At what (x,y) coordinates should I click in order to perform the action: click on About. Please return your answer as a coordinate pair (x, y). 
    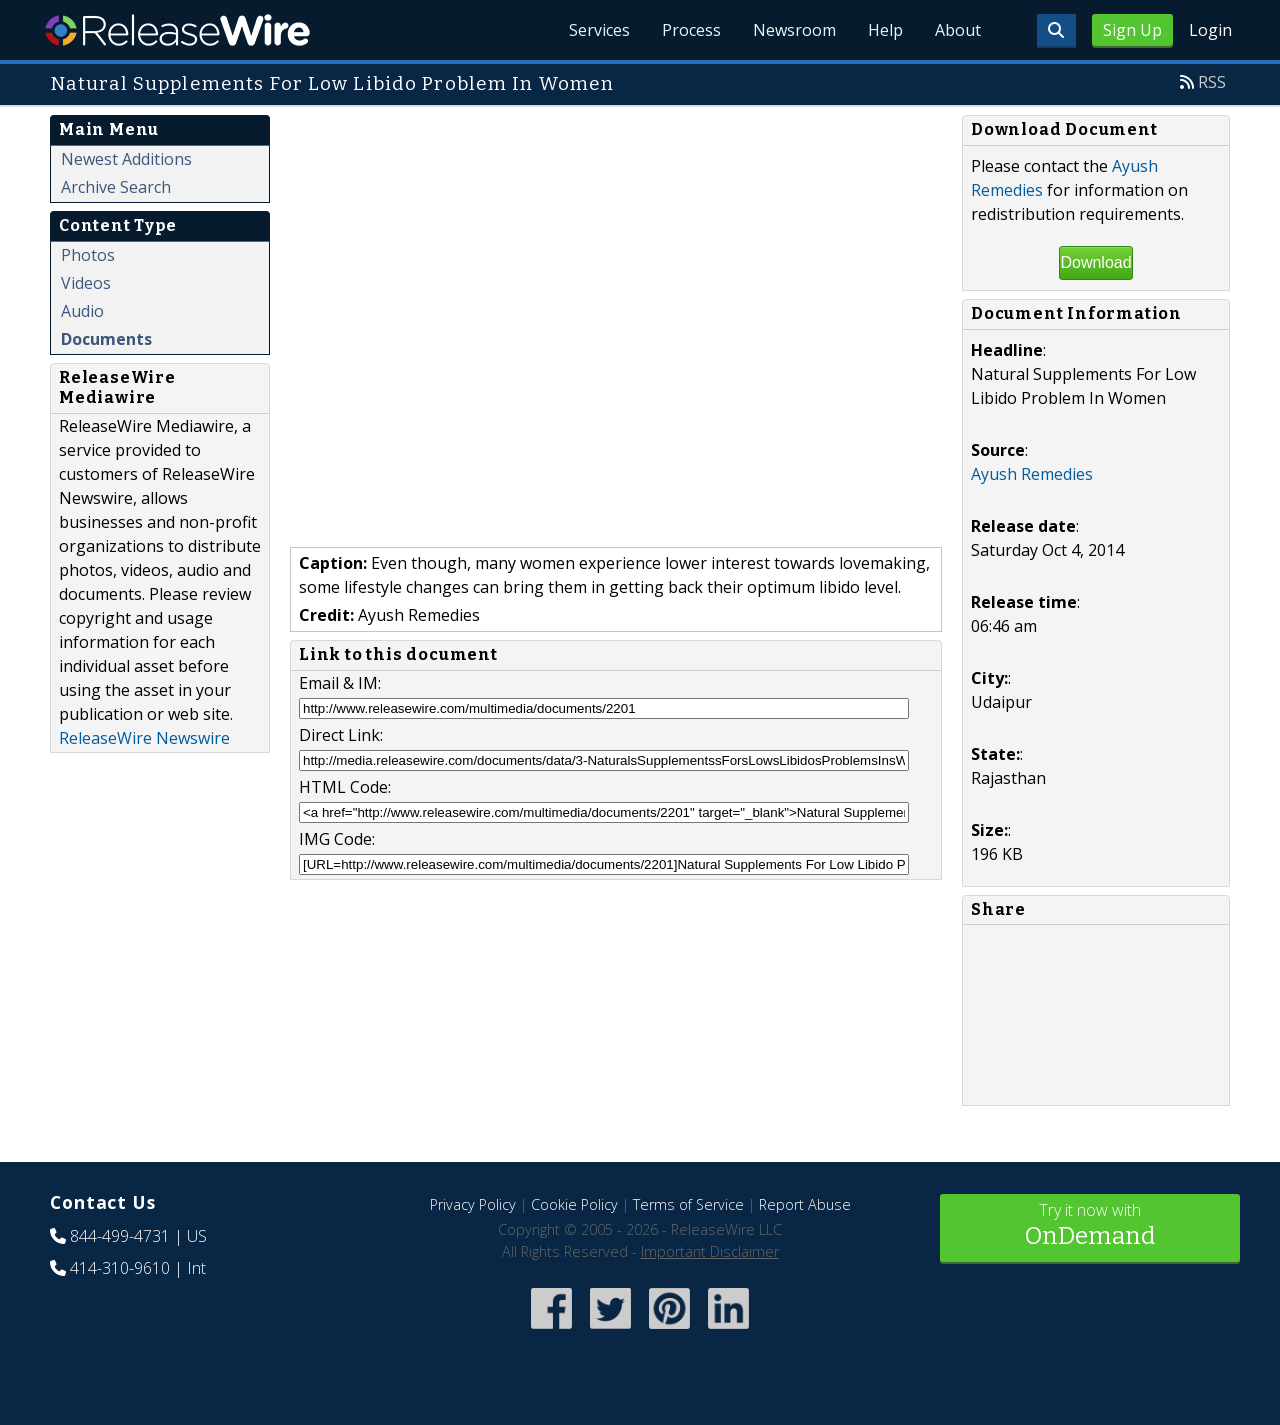
    Looking at the image, I should click on (958, 30).